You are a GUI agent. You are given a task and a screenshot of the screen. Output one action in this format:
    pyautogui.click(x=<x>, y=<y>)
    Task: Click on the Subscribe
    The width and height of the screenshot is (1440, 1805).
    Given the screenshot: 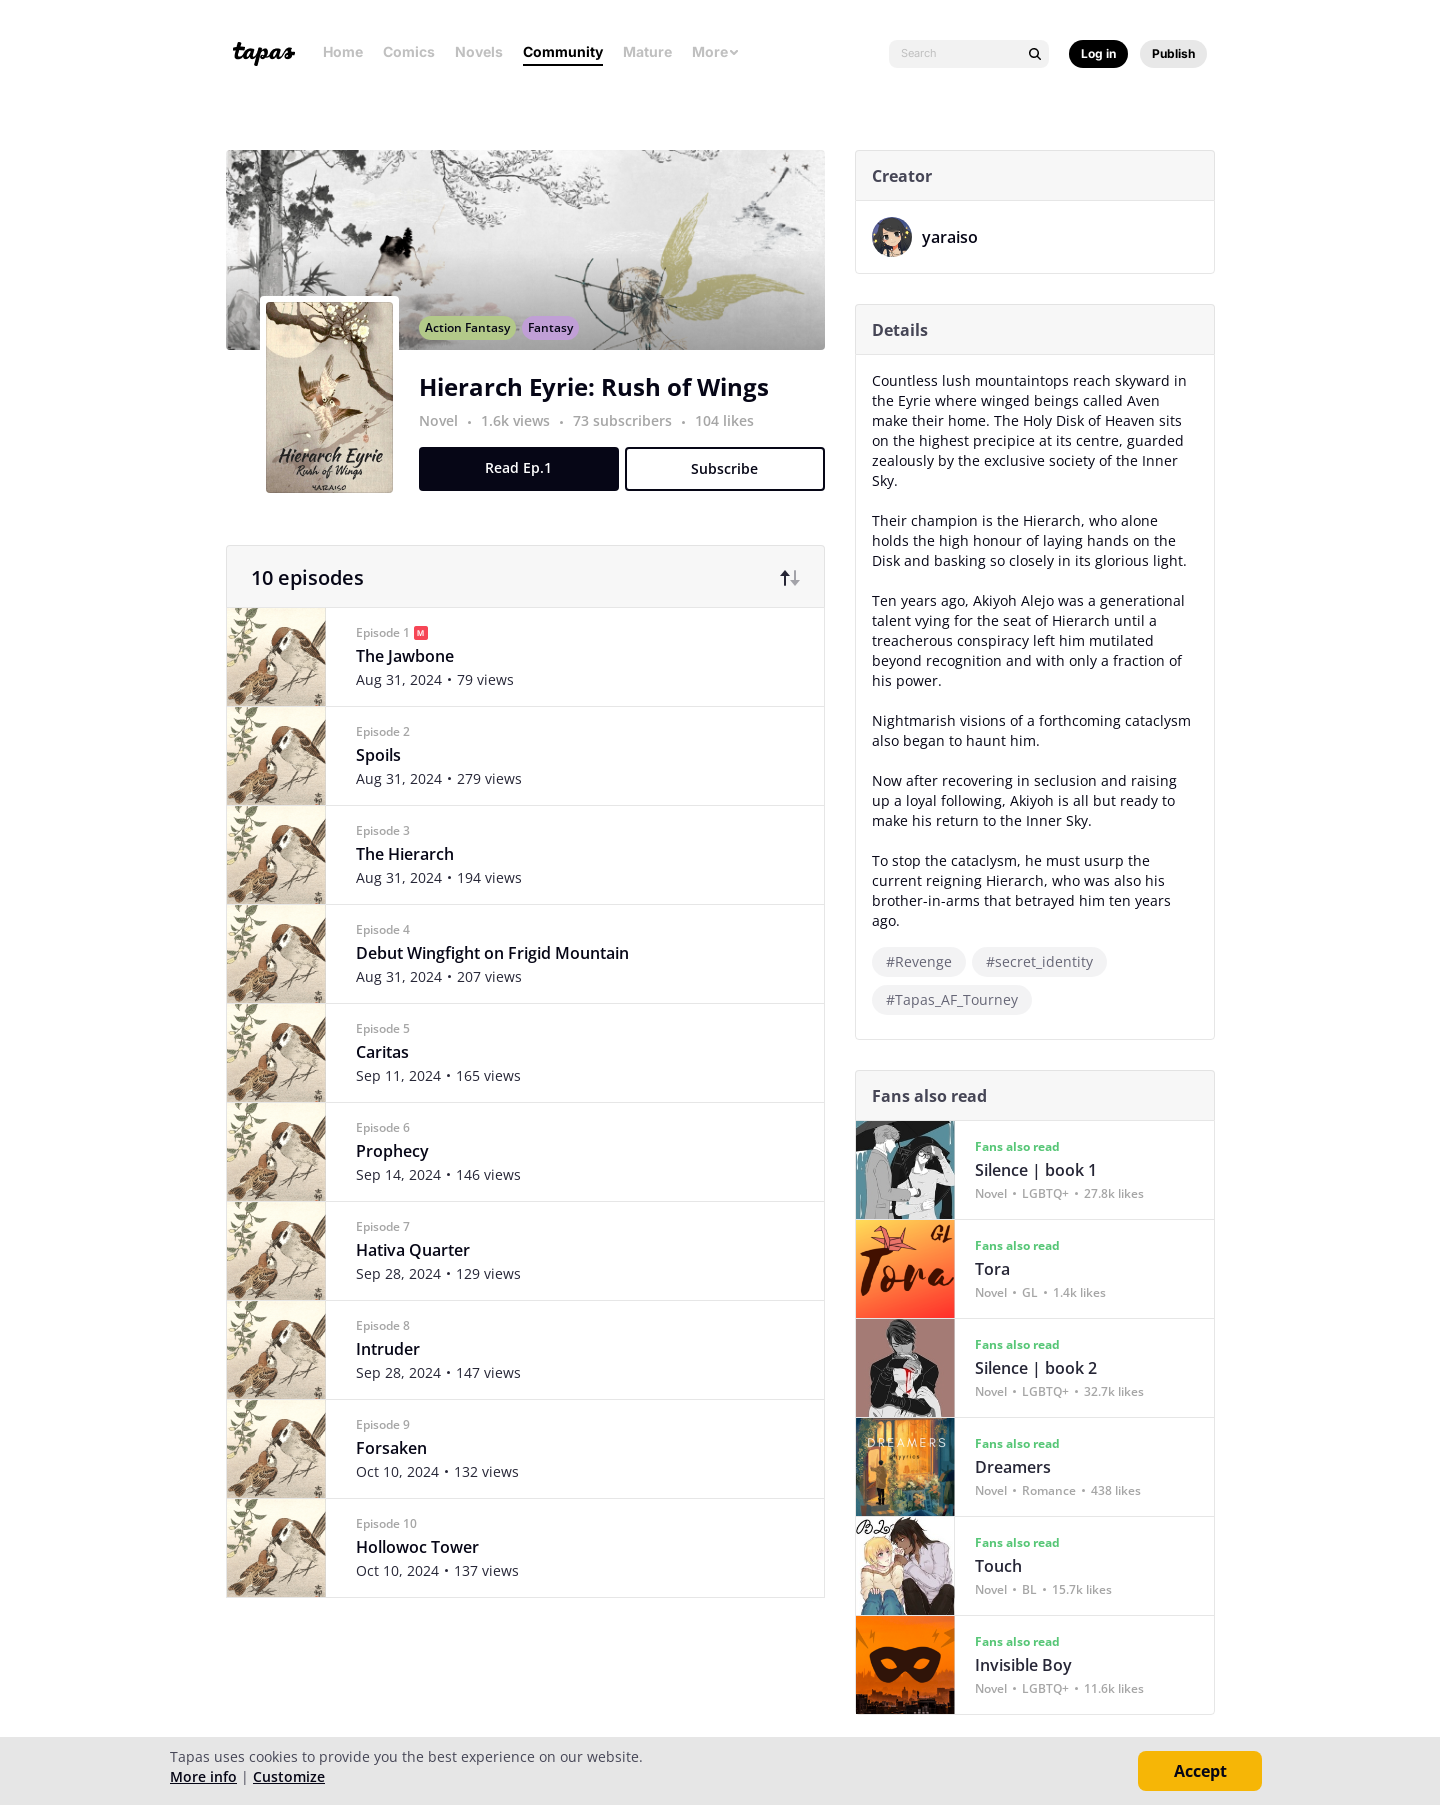 What is the action you would take?
    pyautogui.click(x=732, y=490)
    